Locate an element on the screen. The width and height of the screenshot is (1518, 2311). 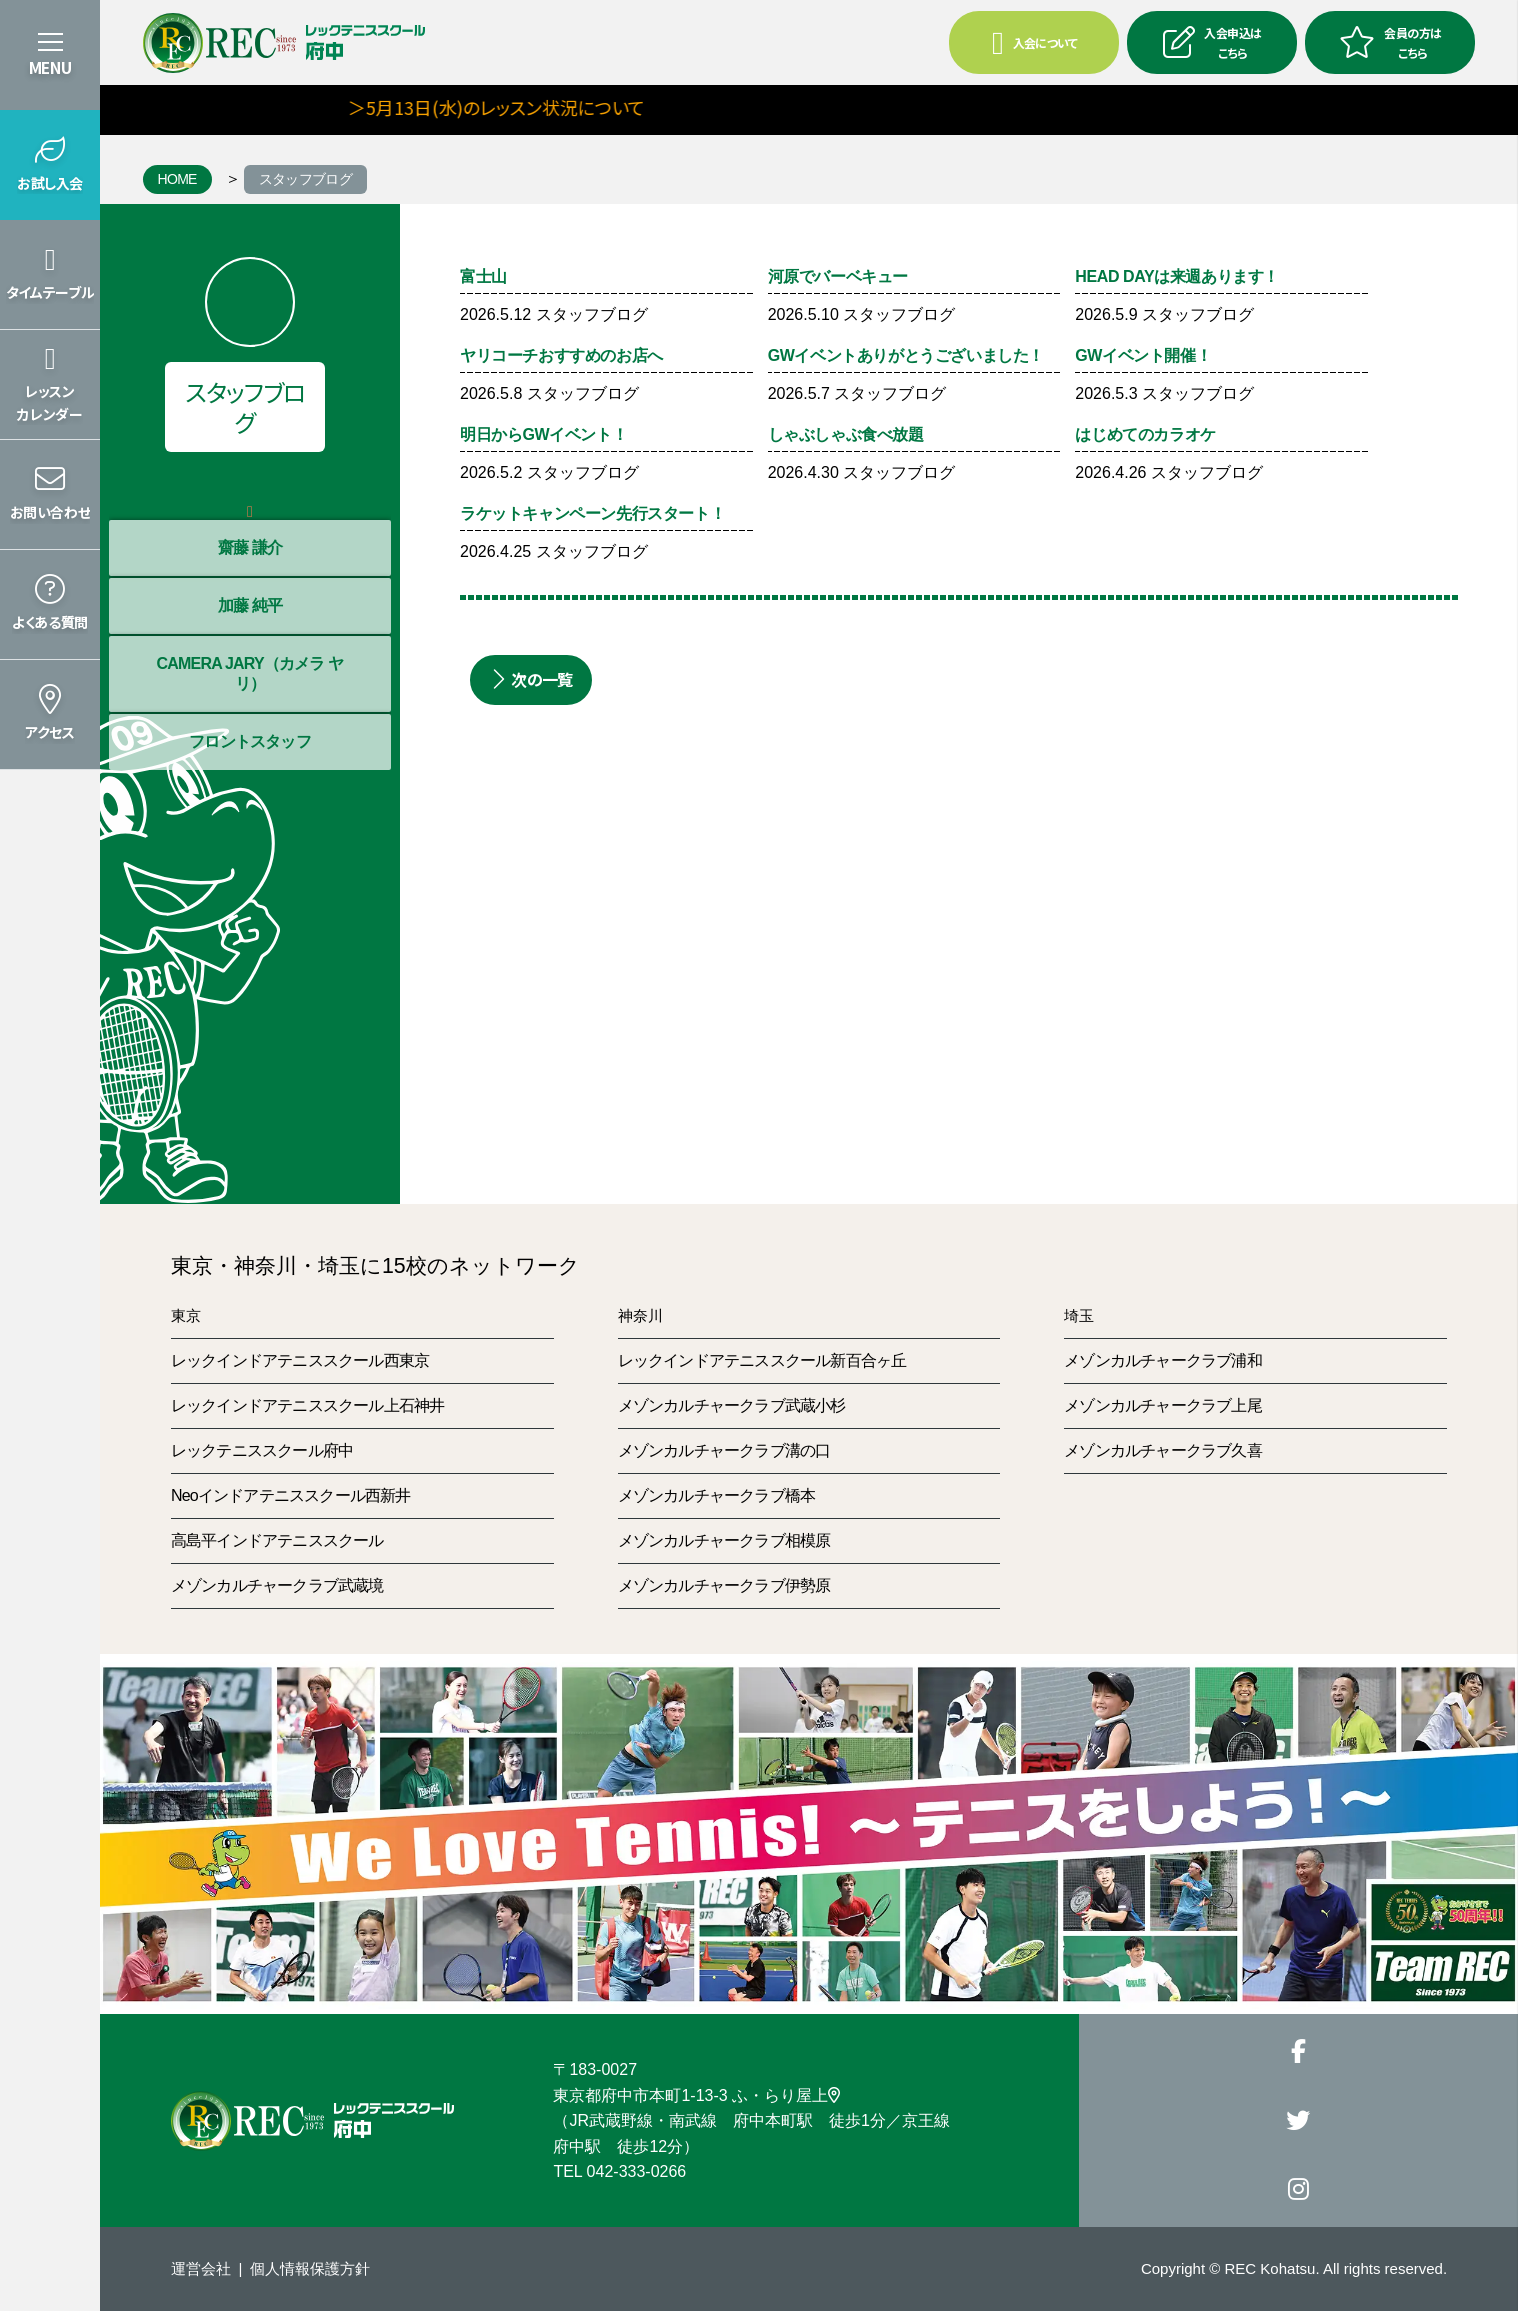
メゾンカルチャークラブ武蔵境 is located at coordinates (277, 1585).